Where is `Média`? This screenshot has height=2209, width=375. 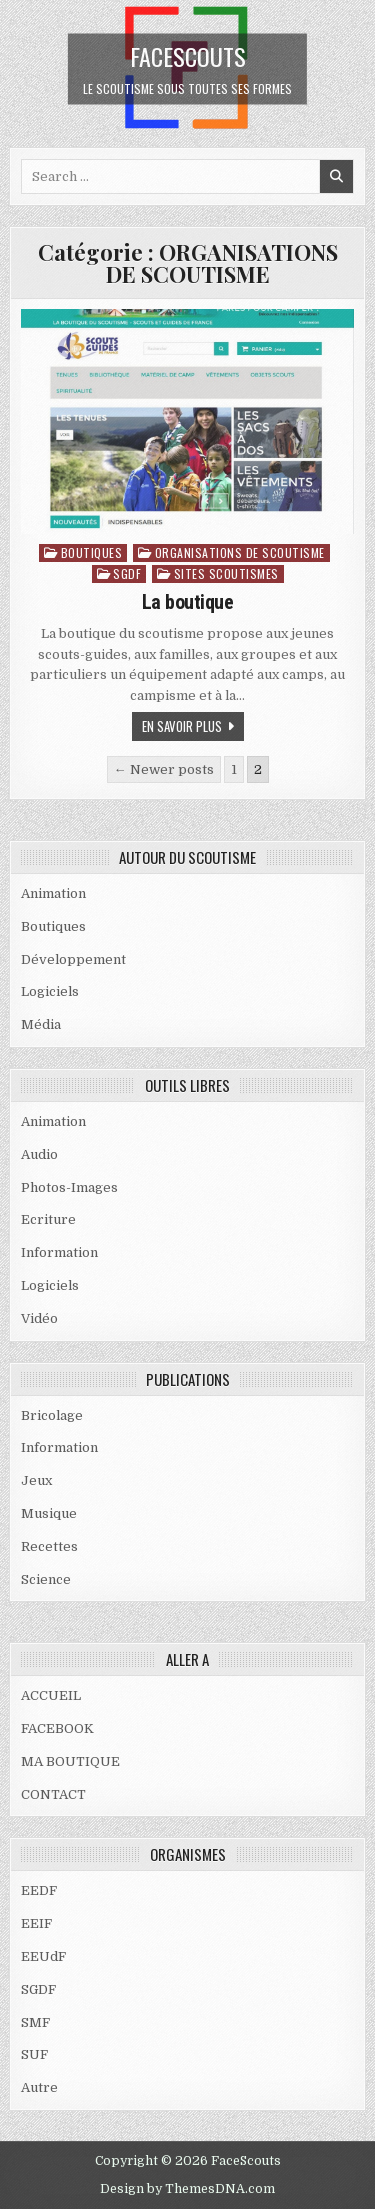
Média is located at coordinates (41, 1024).